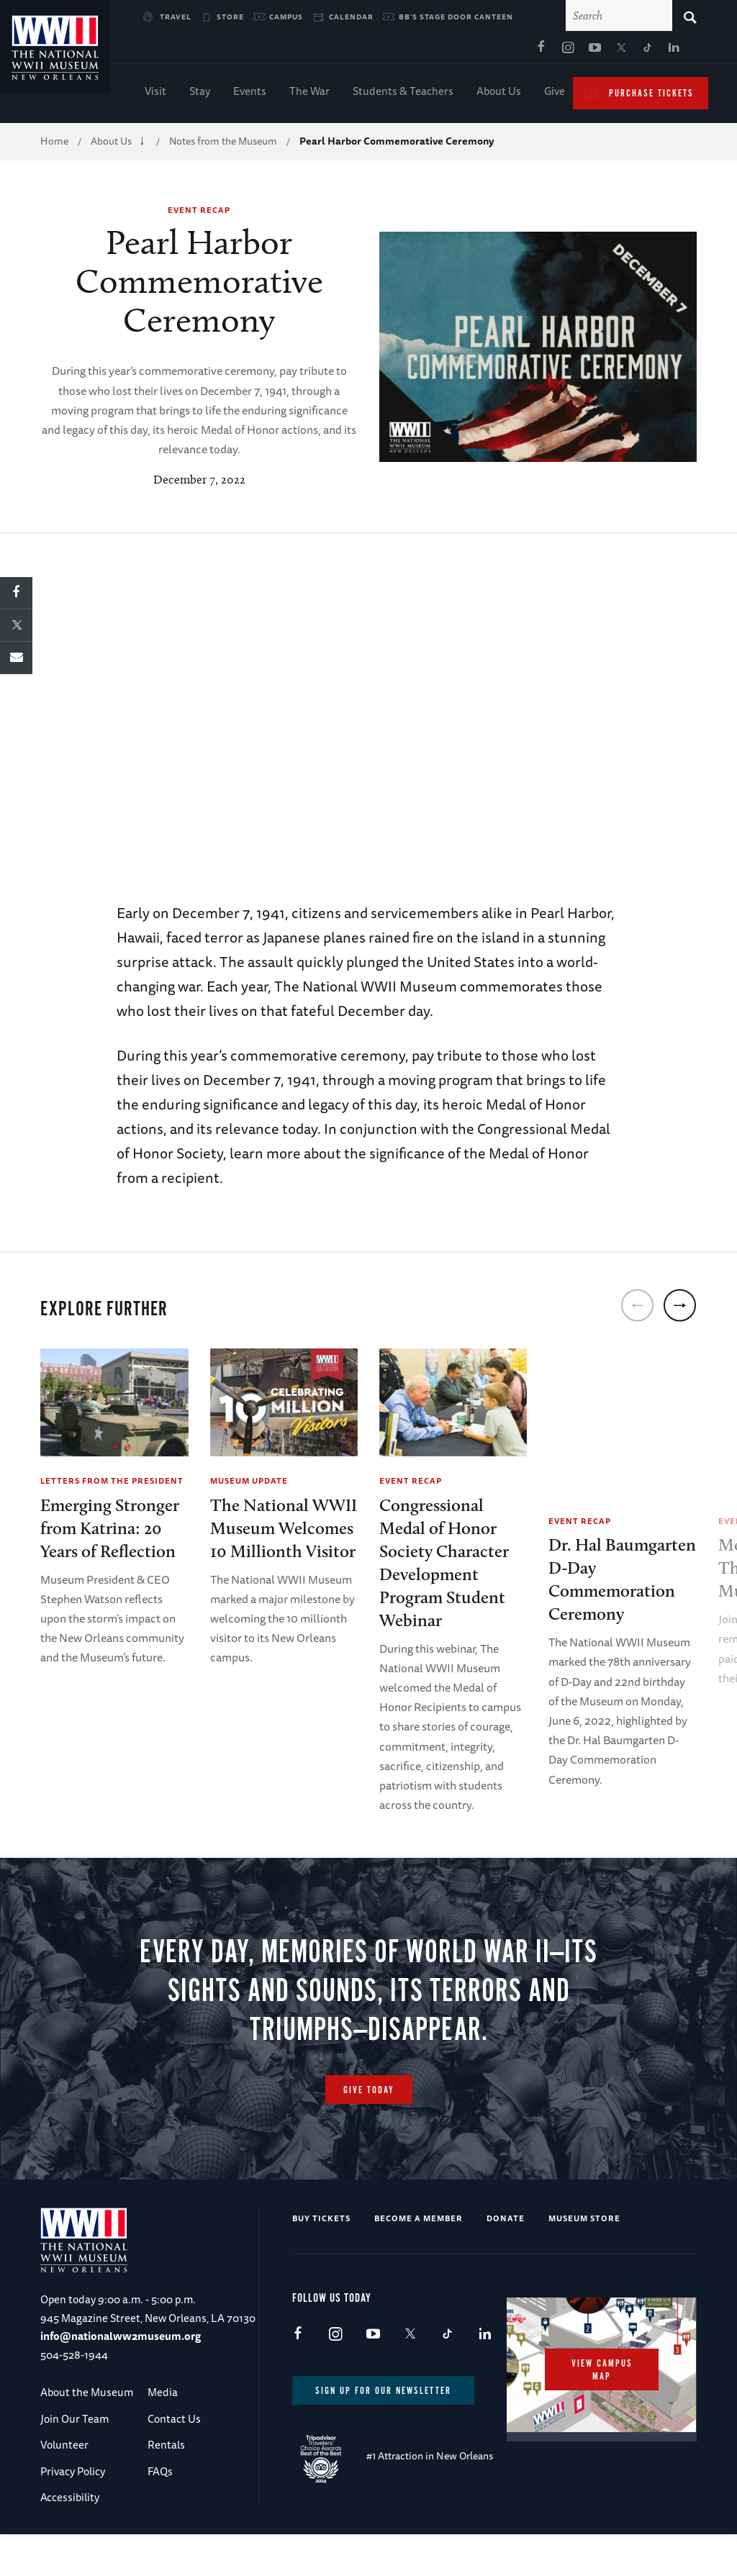  Describe the element at coordinates (166, 2483) in the screenshot. I see `Rentals` at that location.